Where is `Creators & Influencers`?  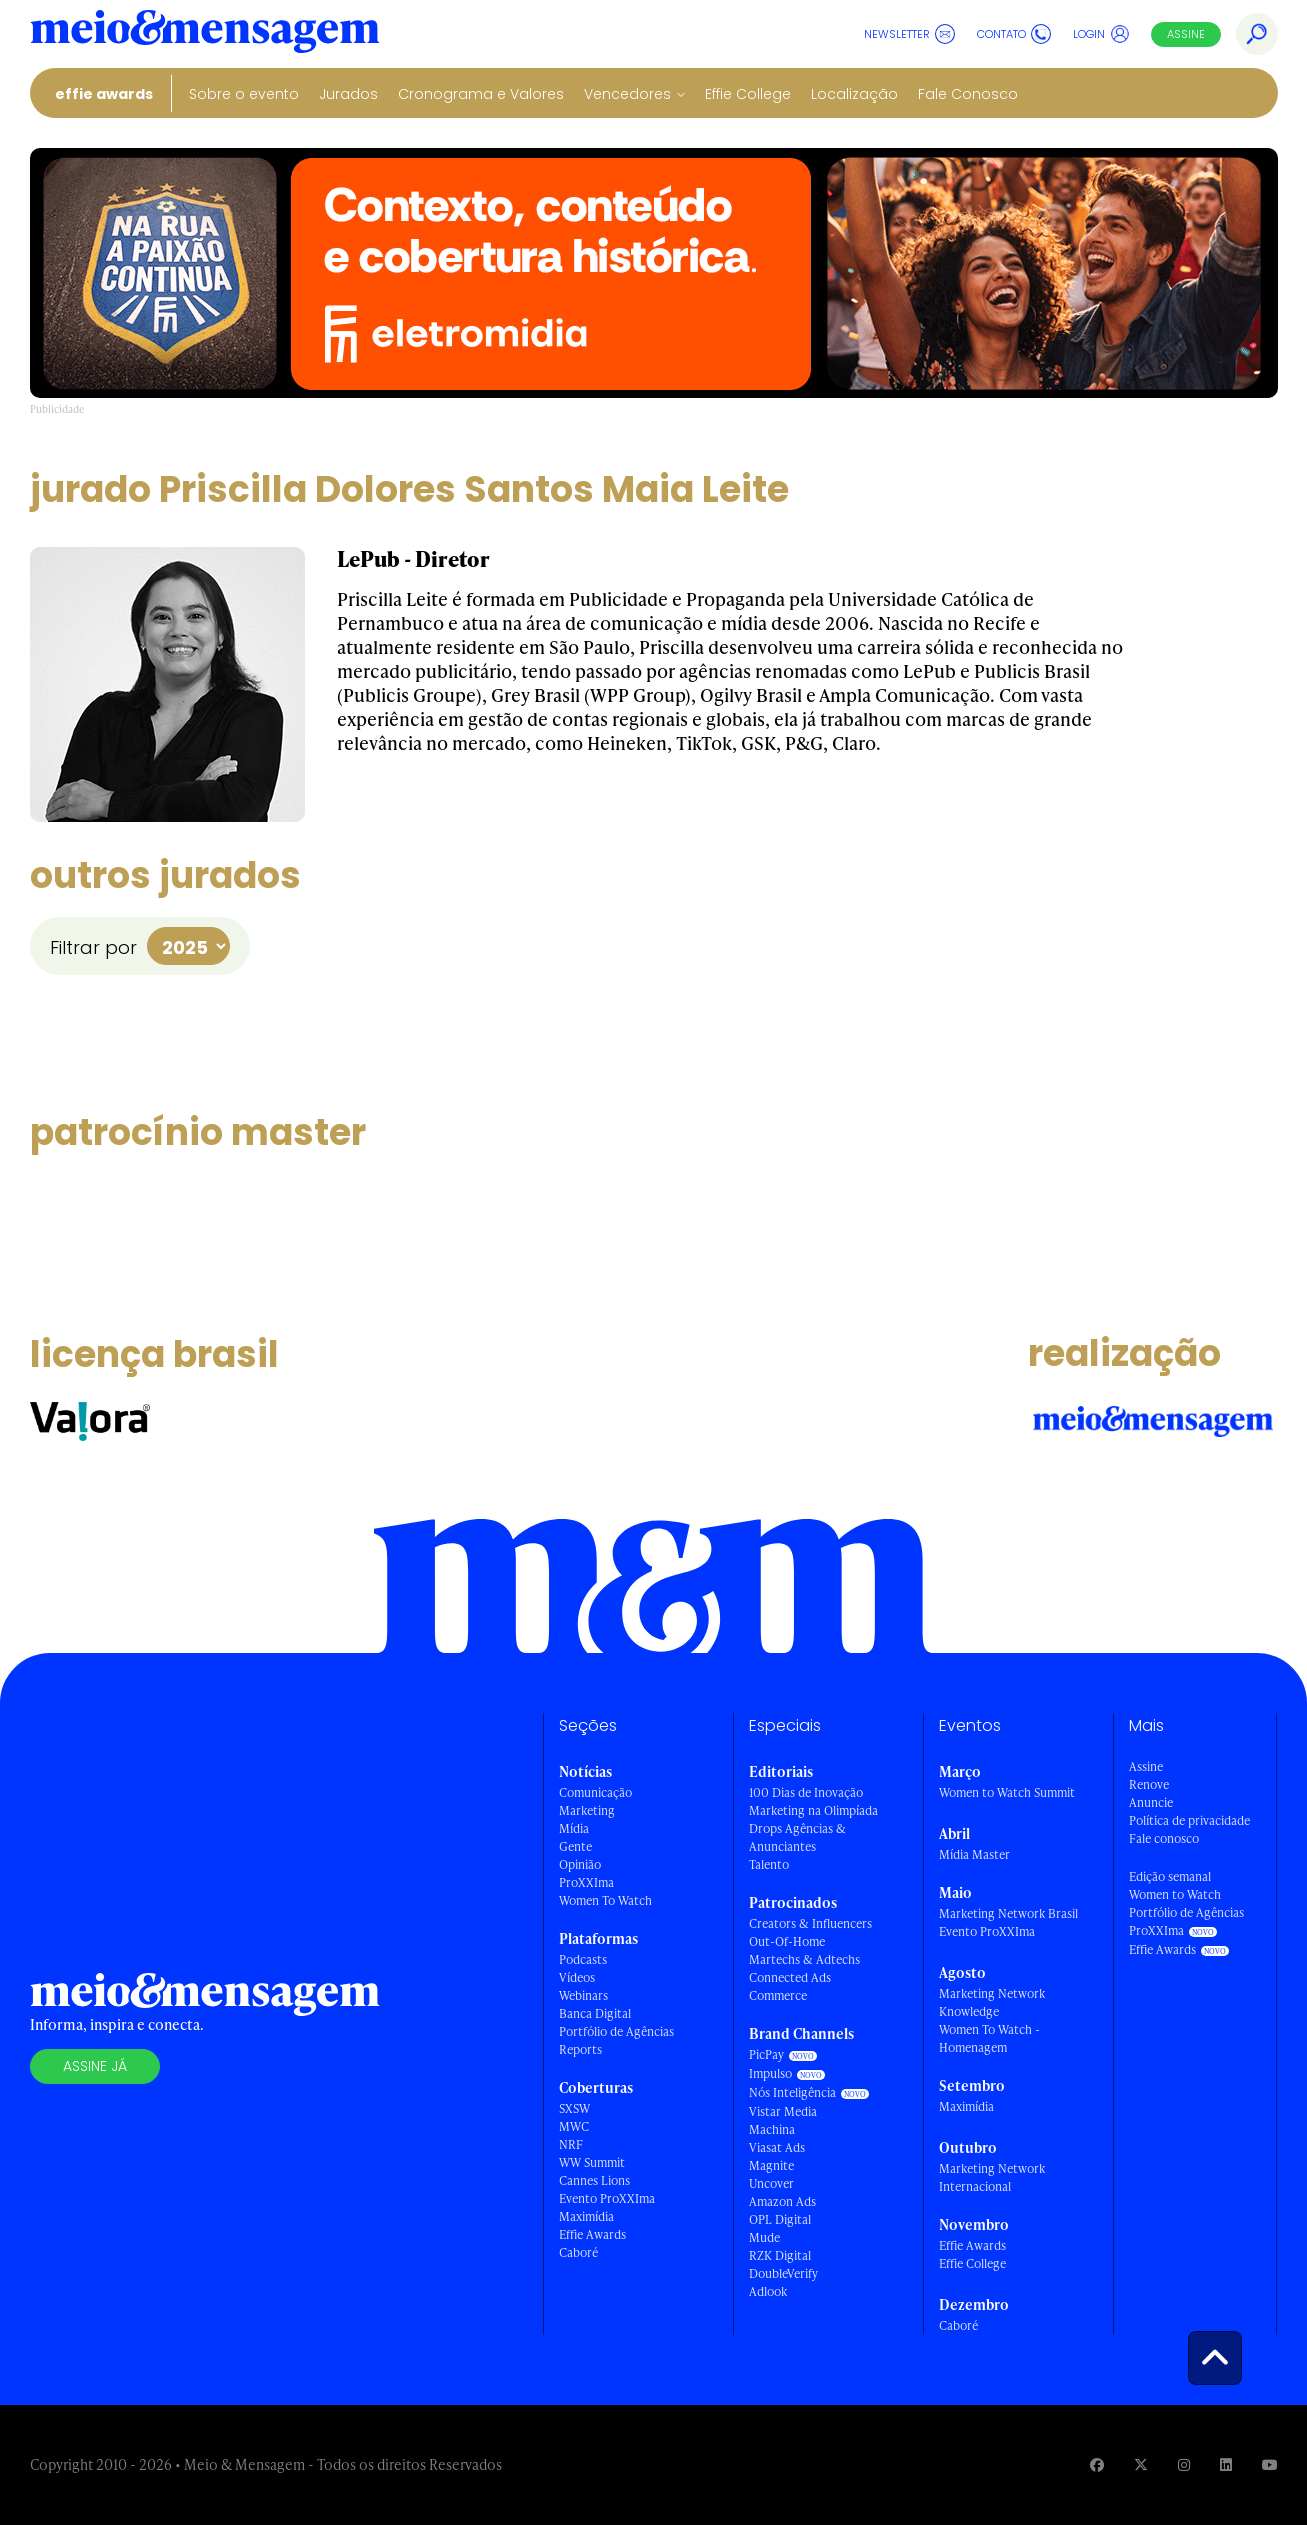
Creators & Influencers is located at coordinates (810, 1923).